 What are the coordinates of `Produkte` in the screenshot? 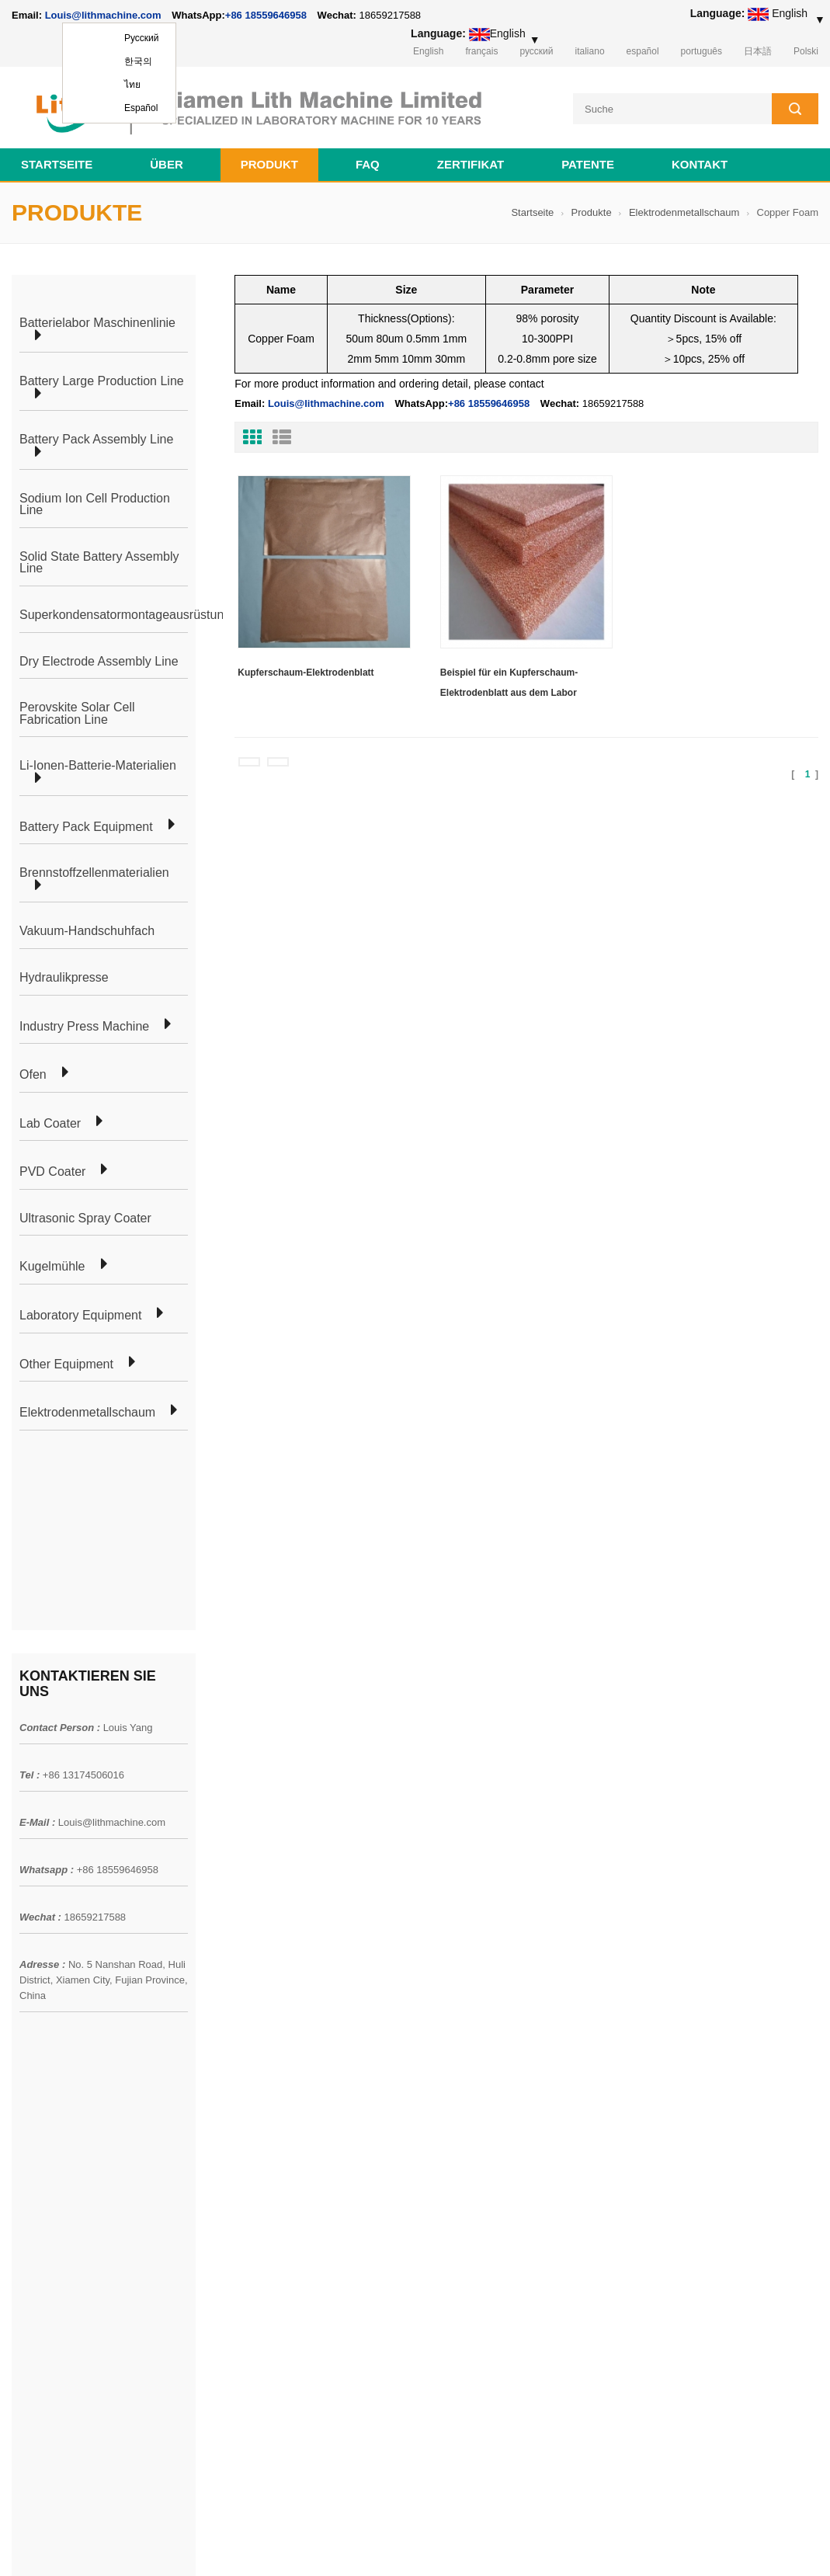 It's located at (591, 212).